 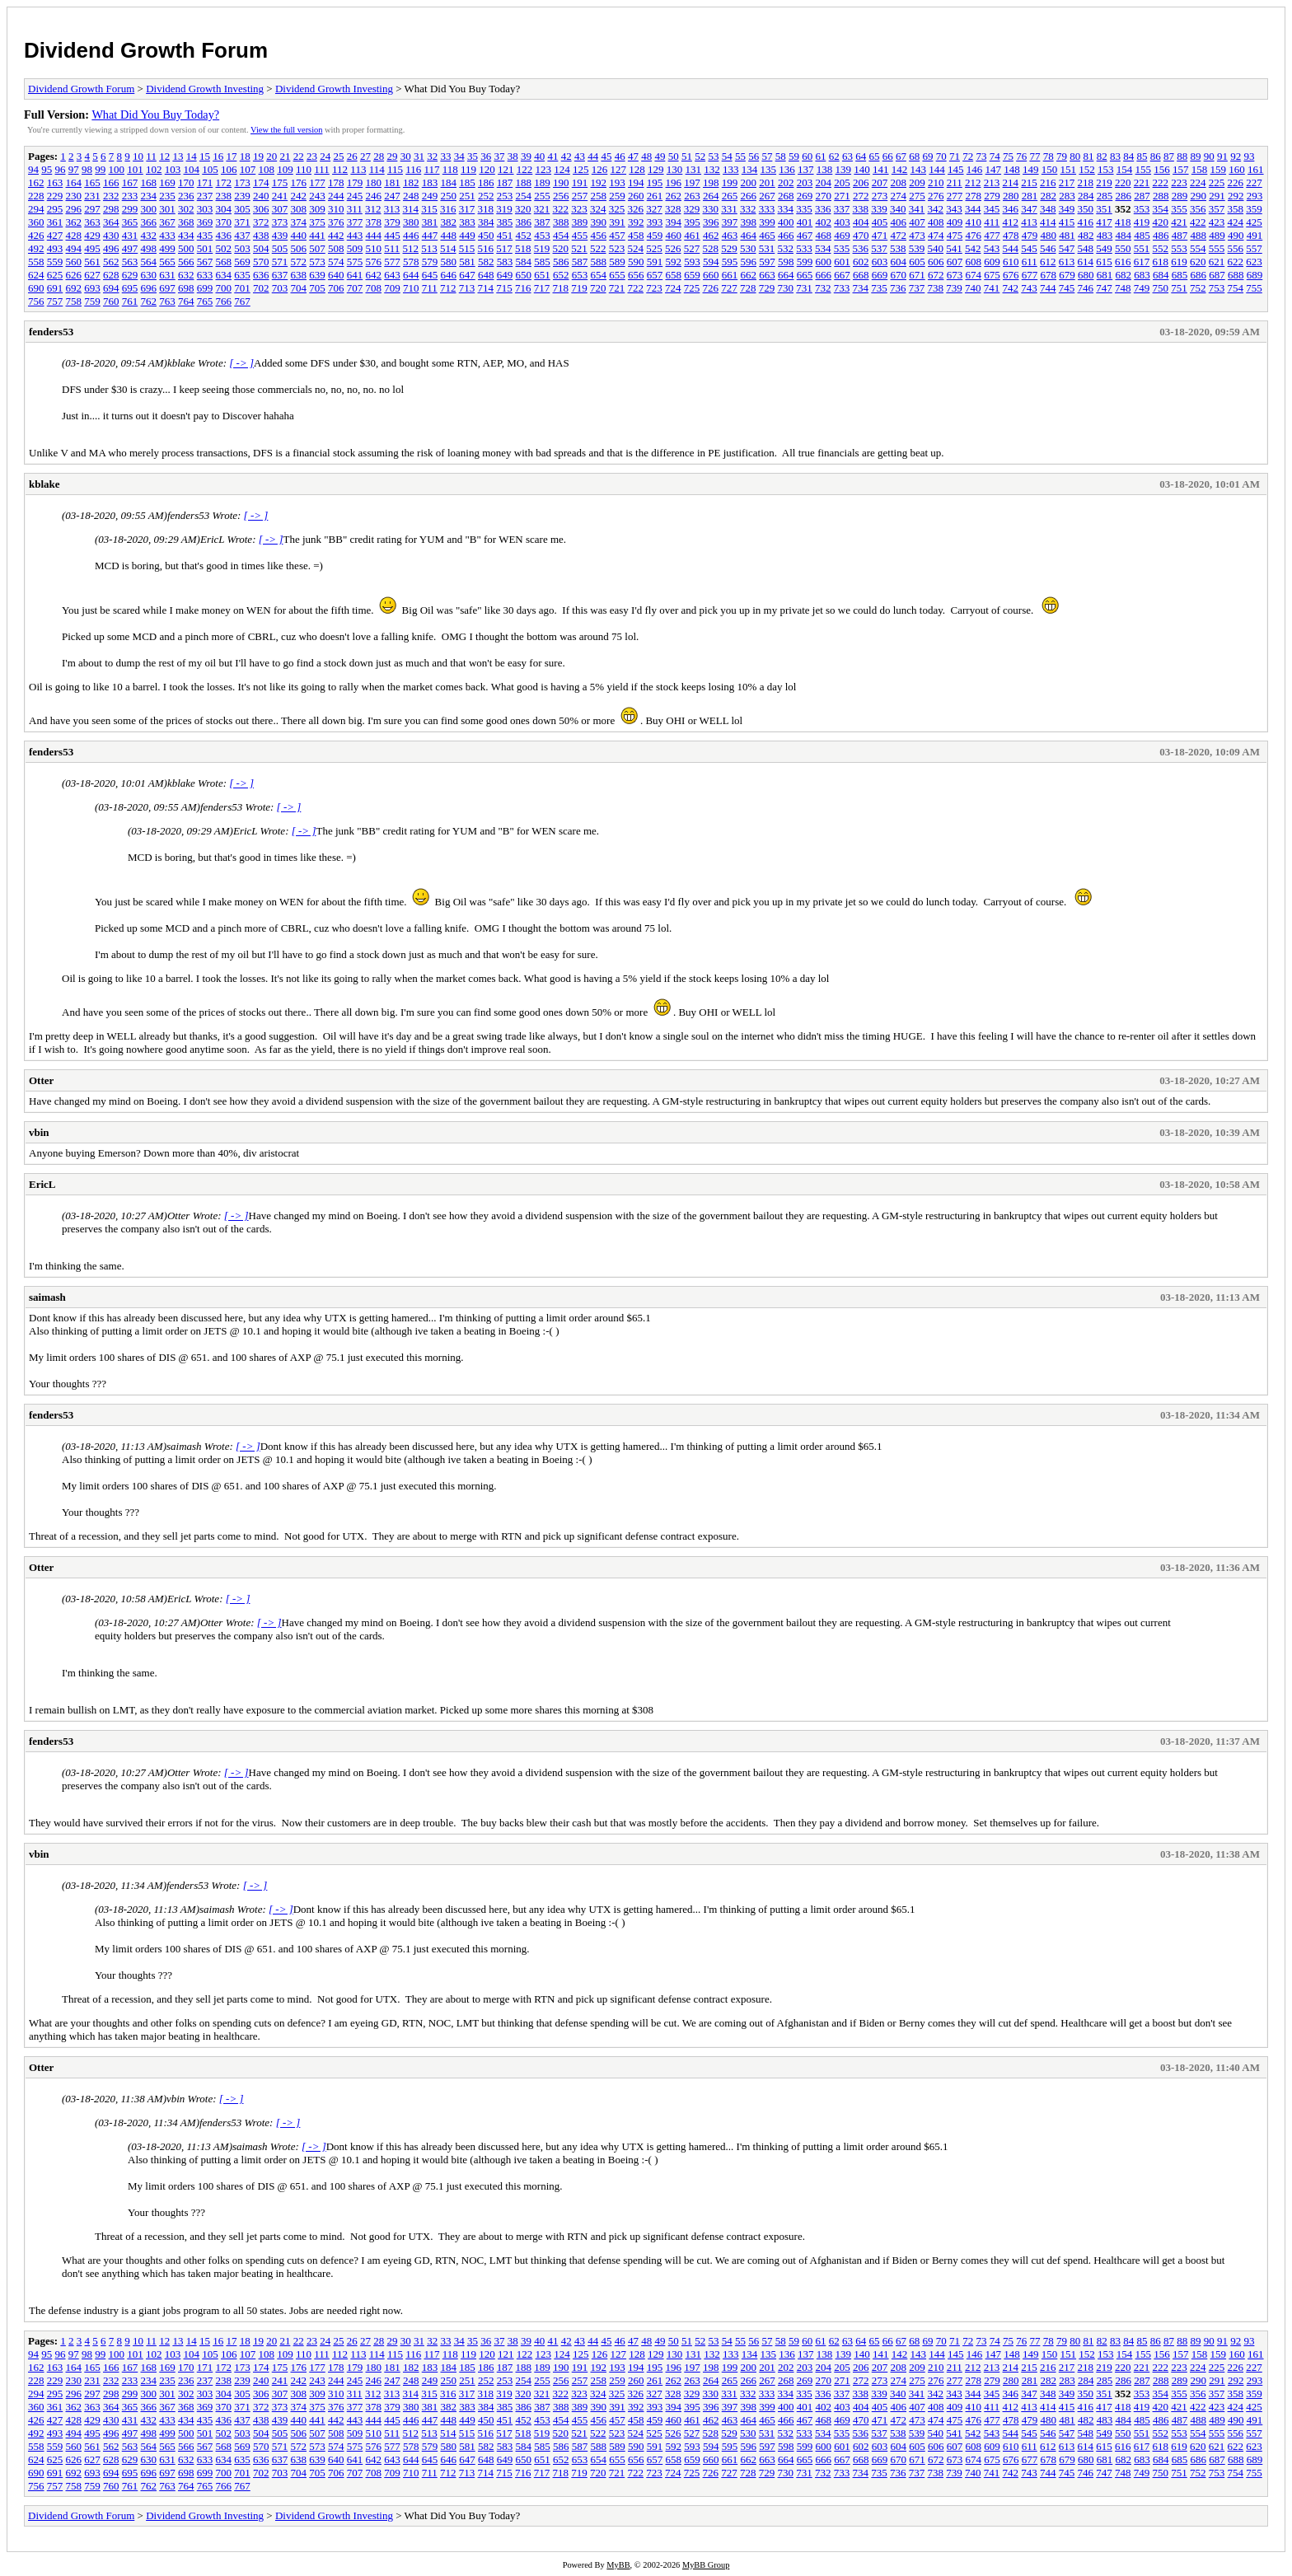 I want to click on 566, so click(x=186, y=261).